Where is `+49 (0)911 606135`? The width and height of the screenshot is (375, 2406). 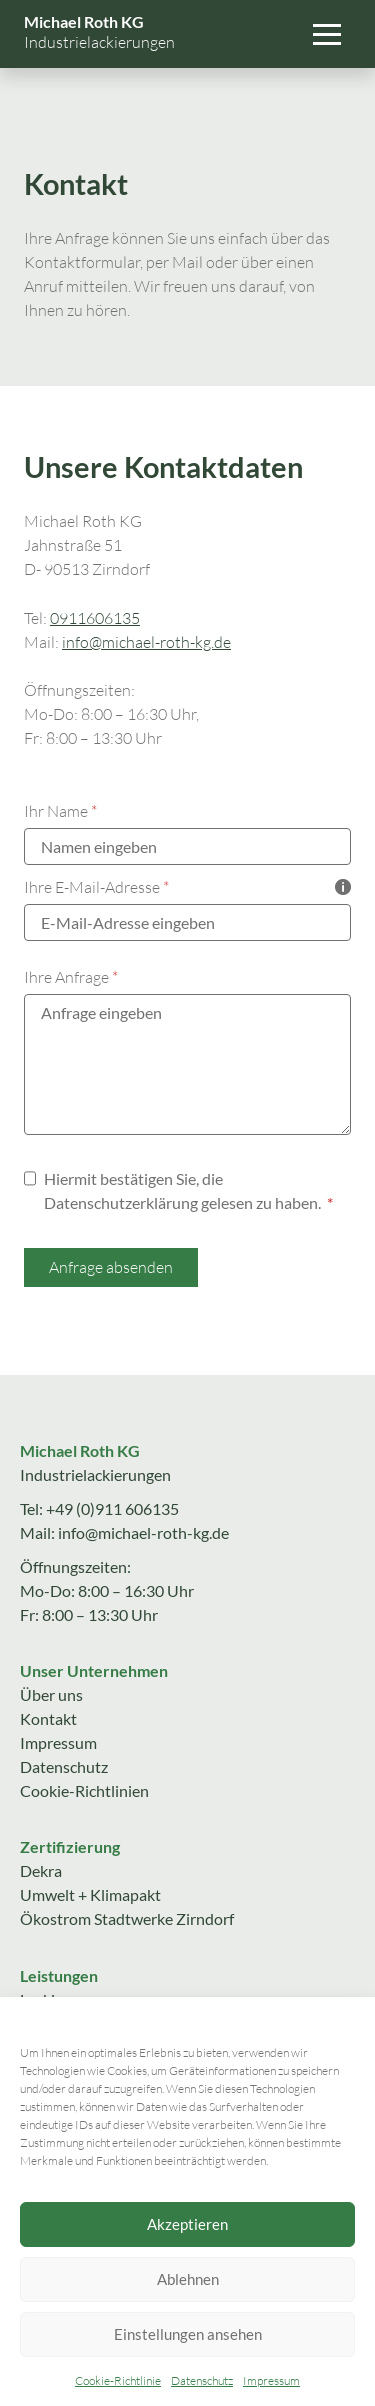
+49 (0)911 606135 is located at coordinates (112, 1508).